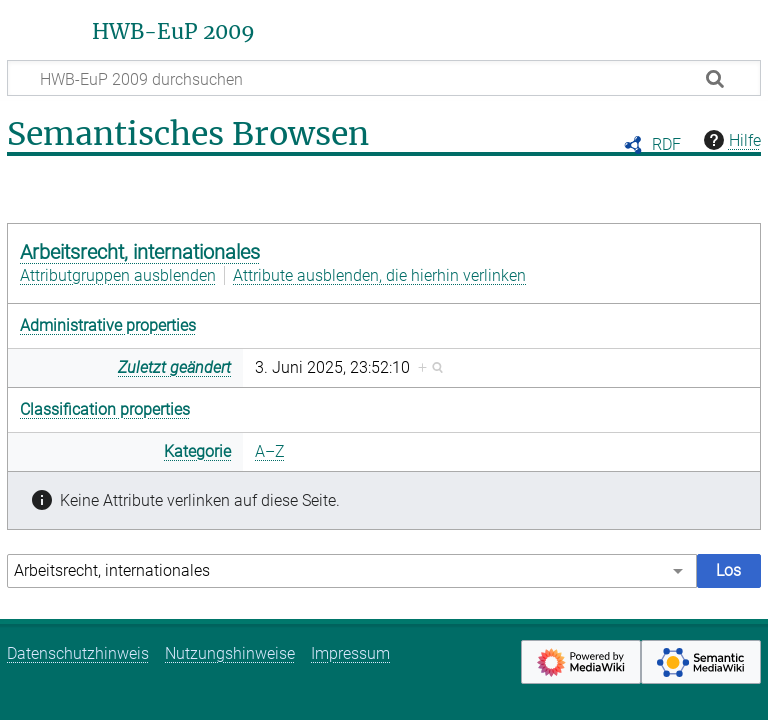  Describe the element at coordinates (140, 252) in the screenshot. I see `Arbeitsrecht, internationales` at that location.